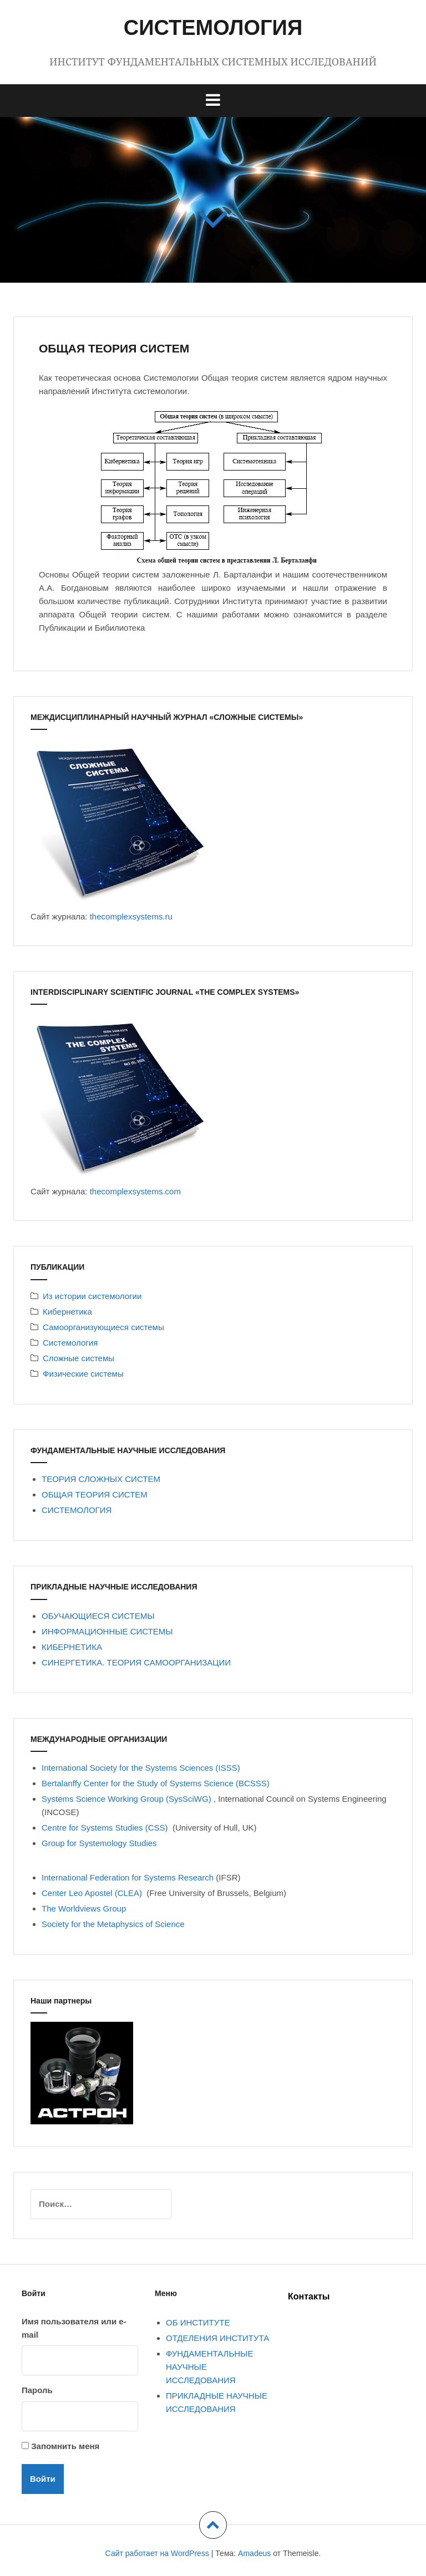 The image size is (426, 2576). I want to click on Amadeus, so click(254, 2553).